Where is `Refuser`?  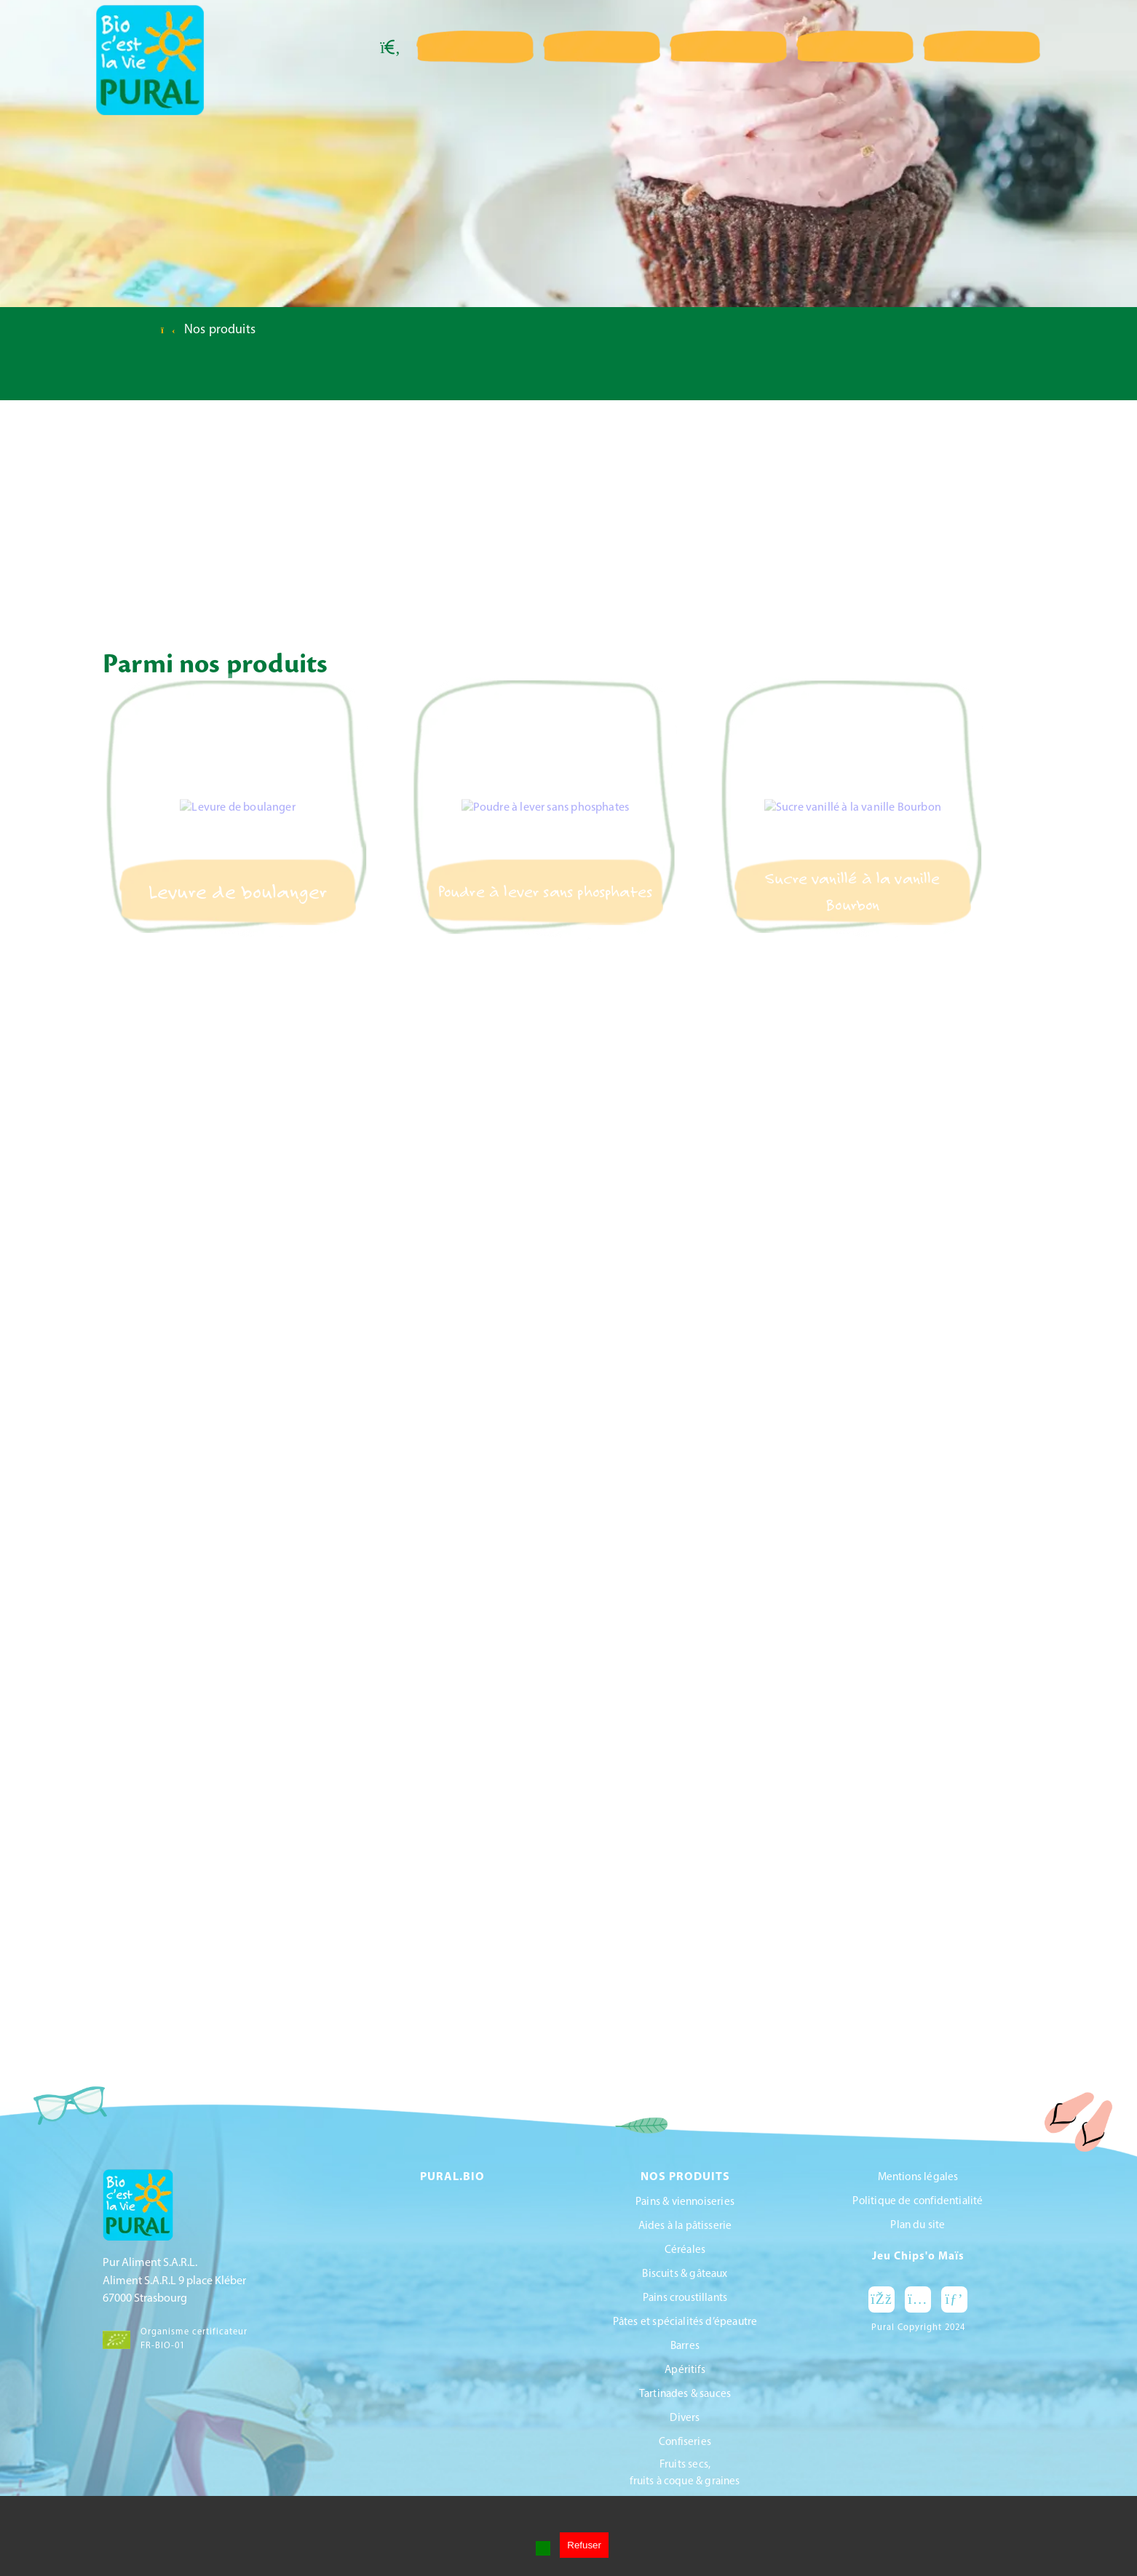 Refuser is located at coordinates (584, 2545).